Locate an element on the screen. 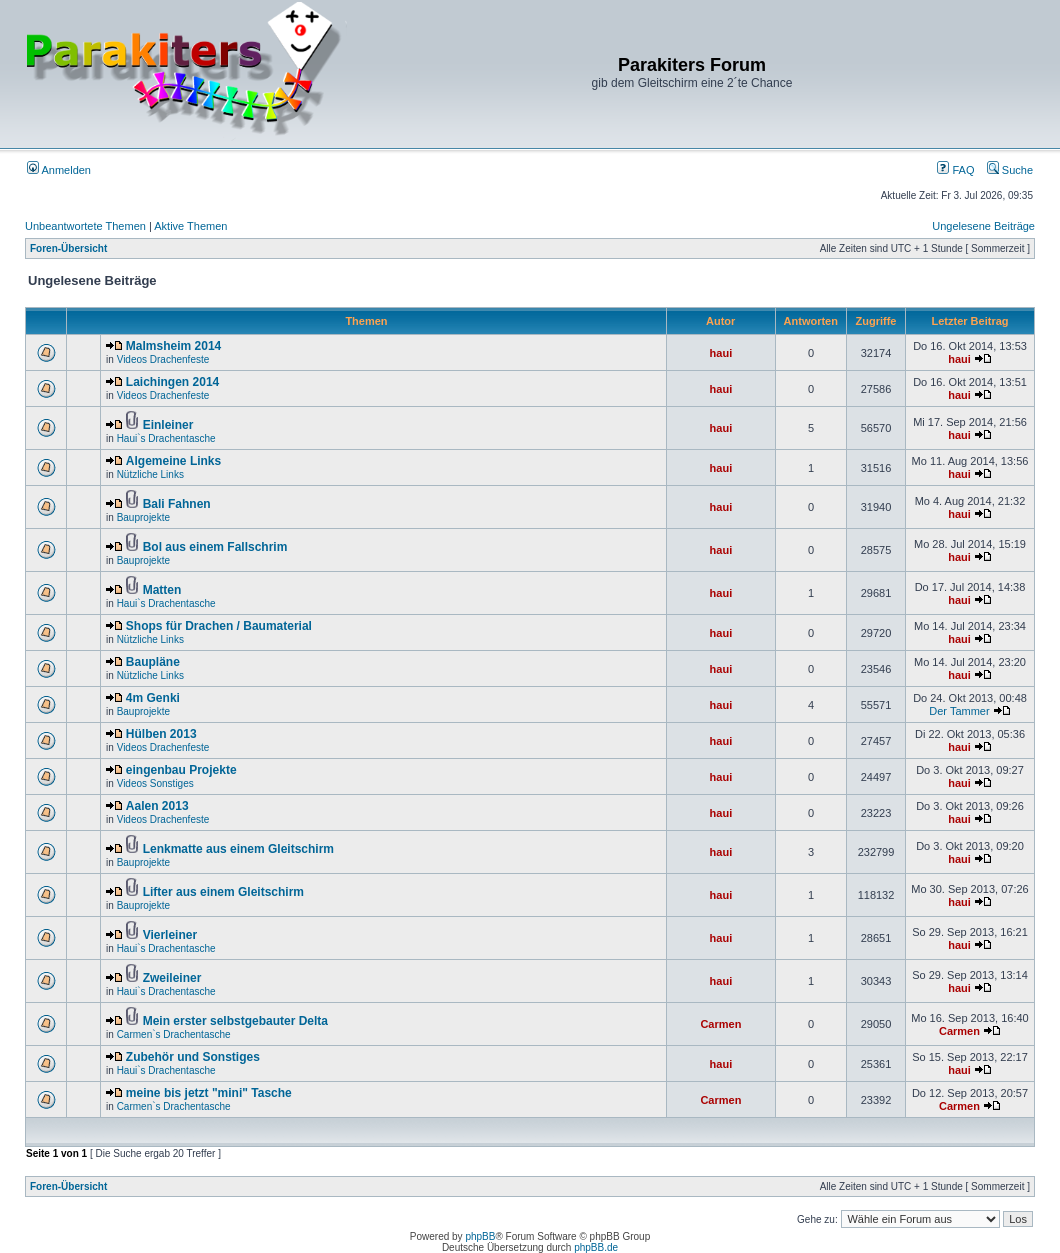 This screenshot has height=1253, width=1060. Der Tammer is located at coordinates (959, 711).